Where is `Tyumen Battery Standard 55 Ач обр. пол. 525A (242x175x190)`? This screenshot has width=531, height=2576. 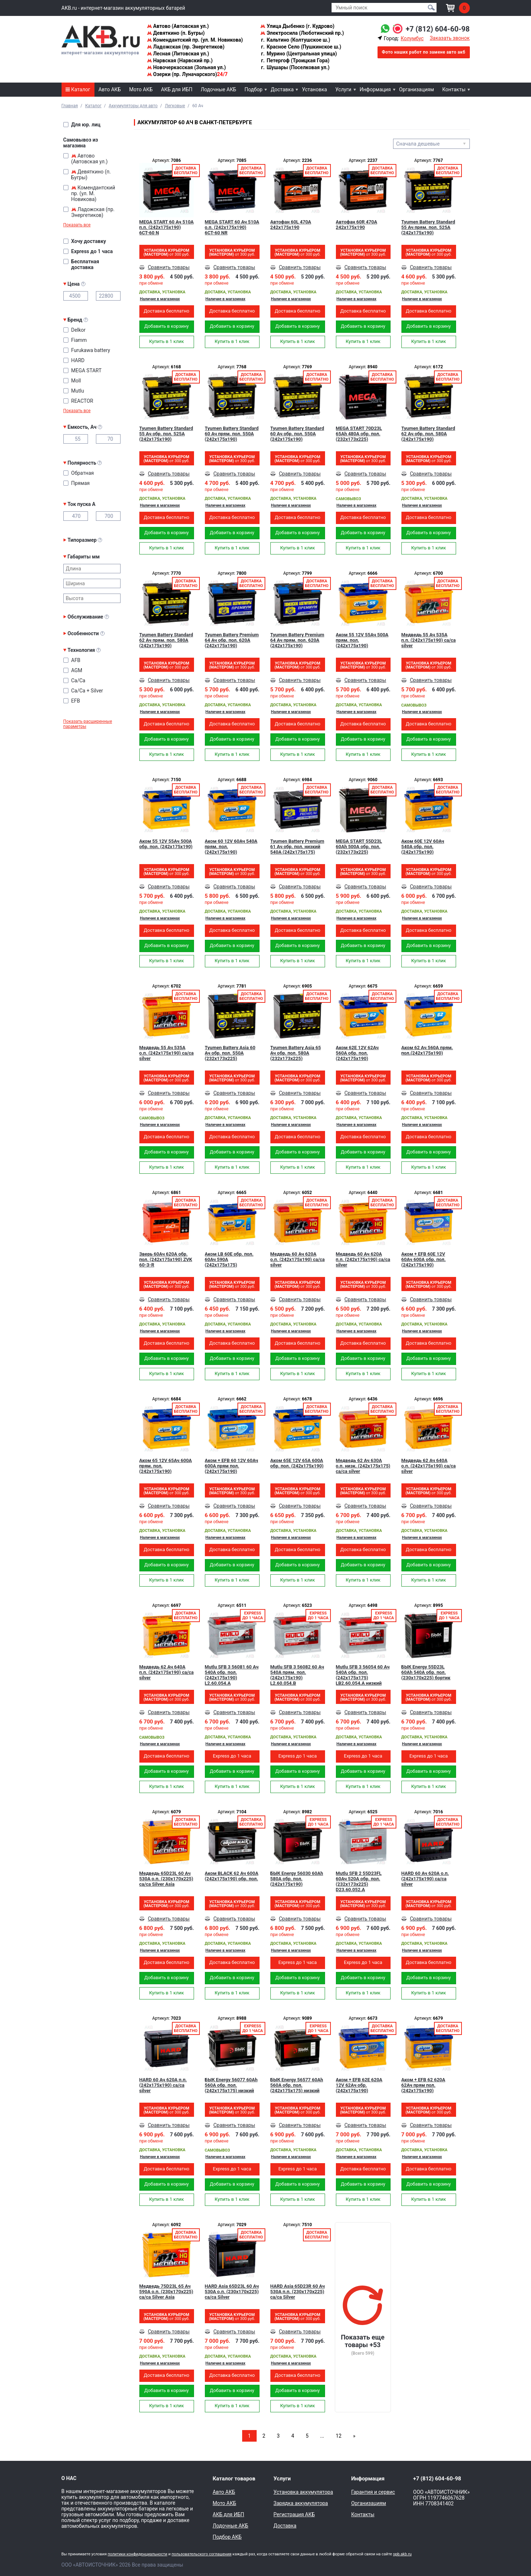 Tyumen Battery Standard 55 Ач обр. пол. 525A (242x175x190) is located at coordinates (166, 434).